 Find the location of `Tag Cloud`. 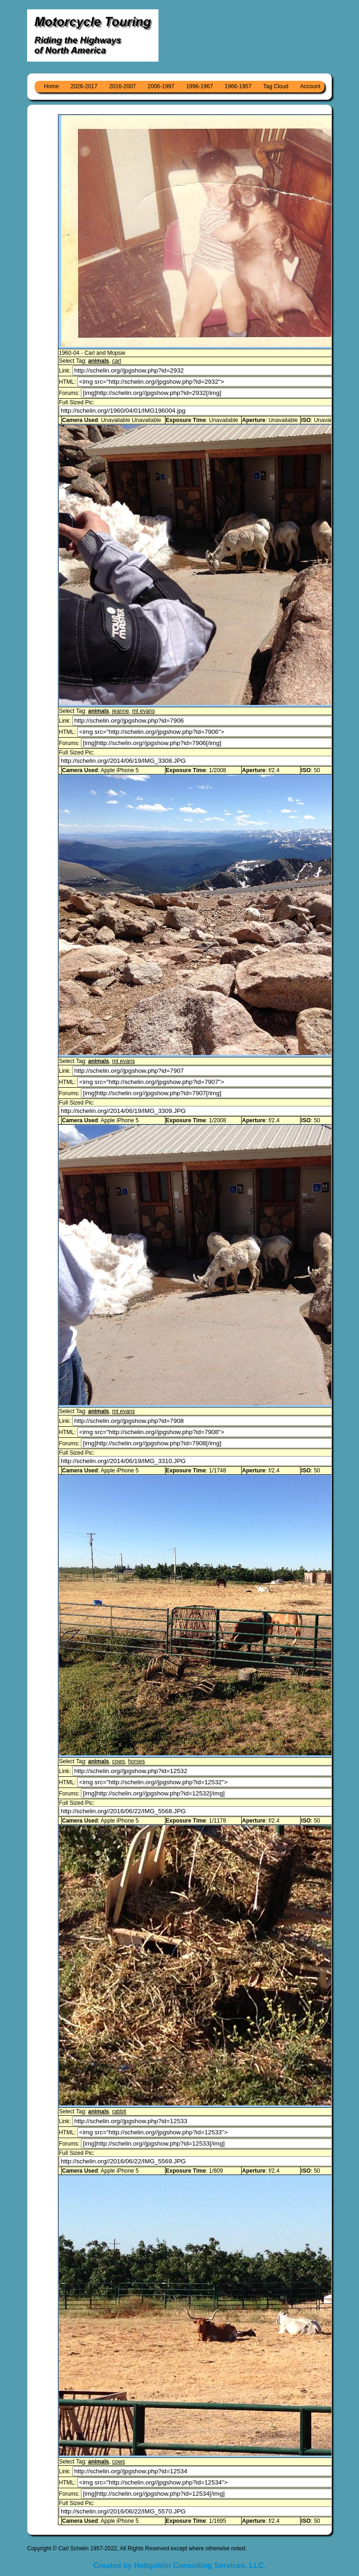

Tag Cloud is located at coordinates (275, 86).